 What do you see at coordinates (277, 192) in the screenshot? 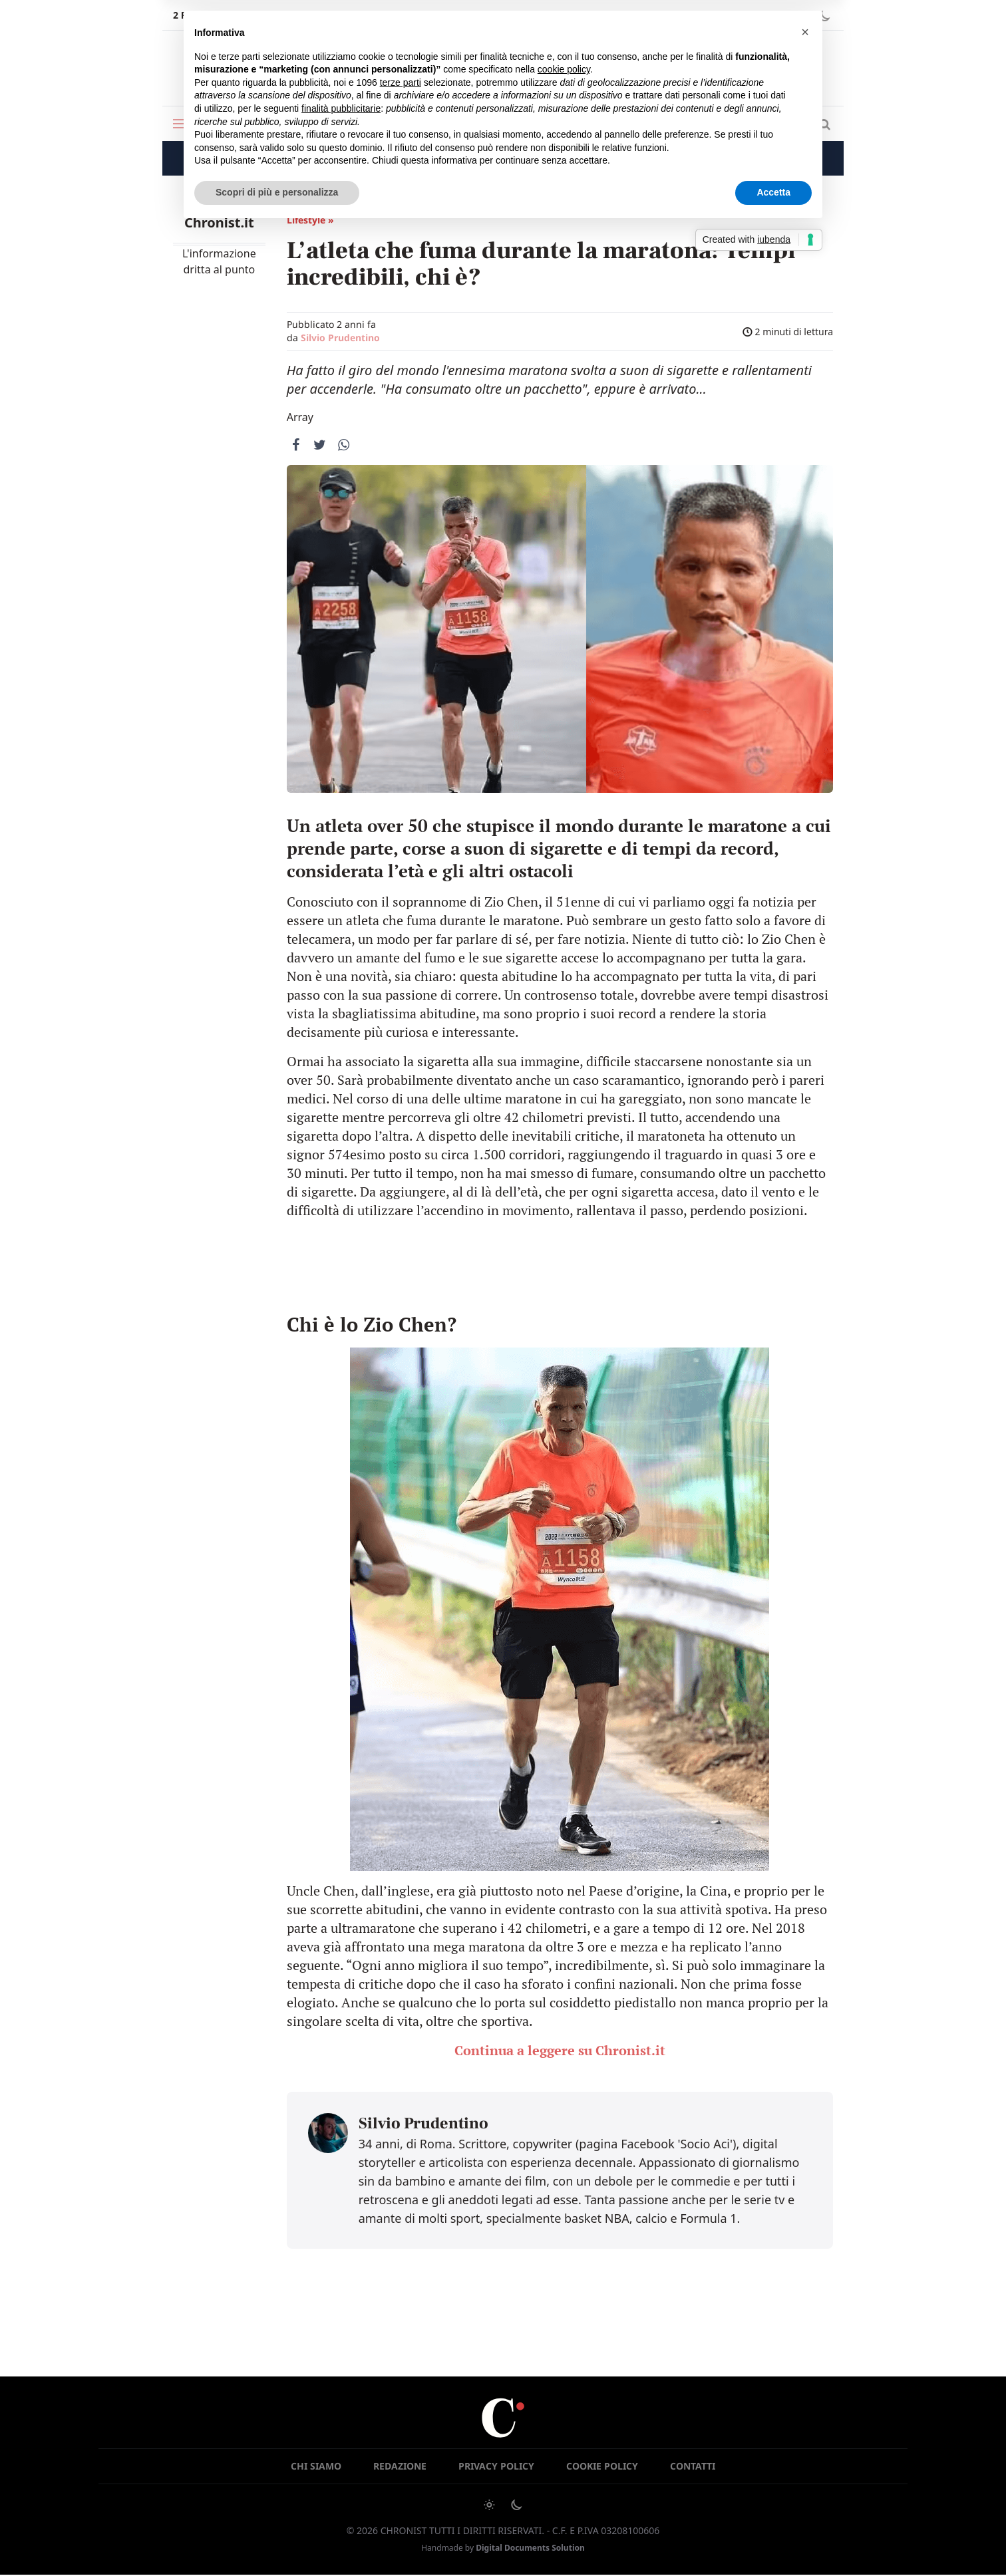
I see `Scopri di più e personalizza [button]` at bounding box center [277, 192].